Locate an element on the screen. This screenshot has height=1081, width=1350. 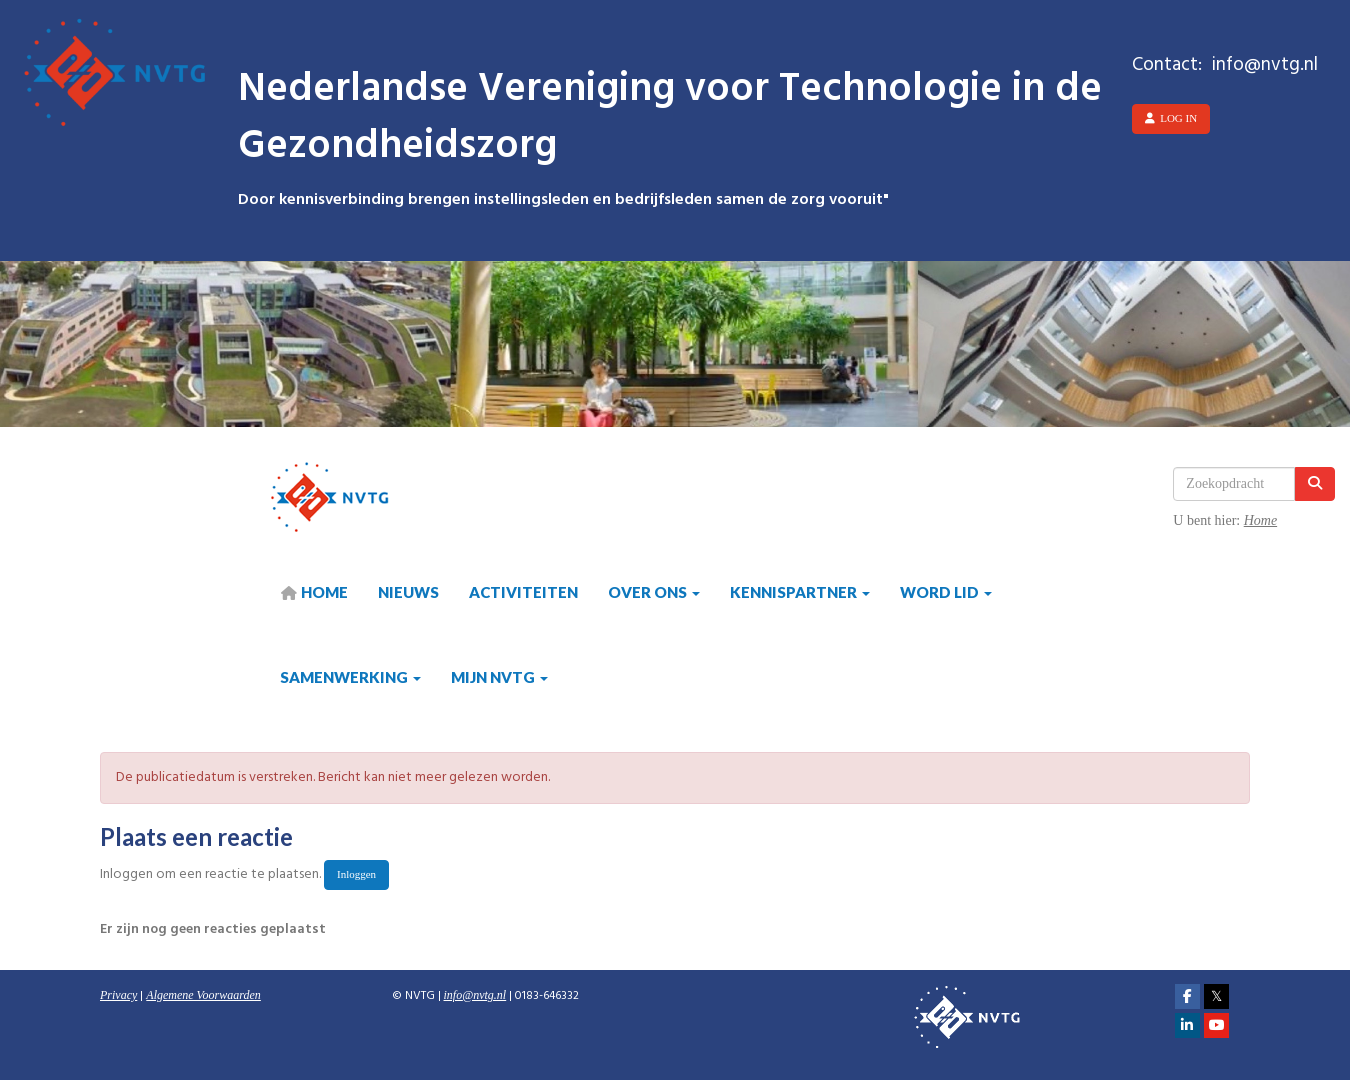
Over ons is located at coordinates (654, 592).